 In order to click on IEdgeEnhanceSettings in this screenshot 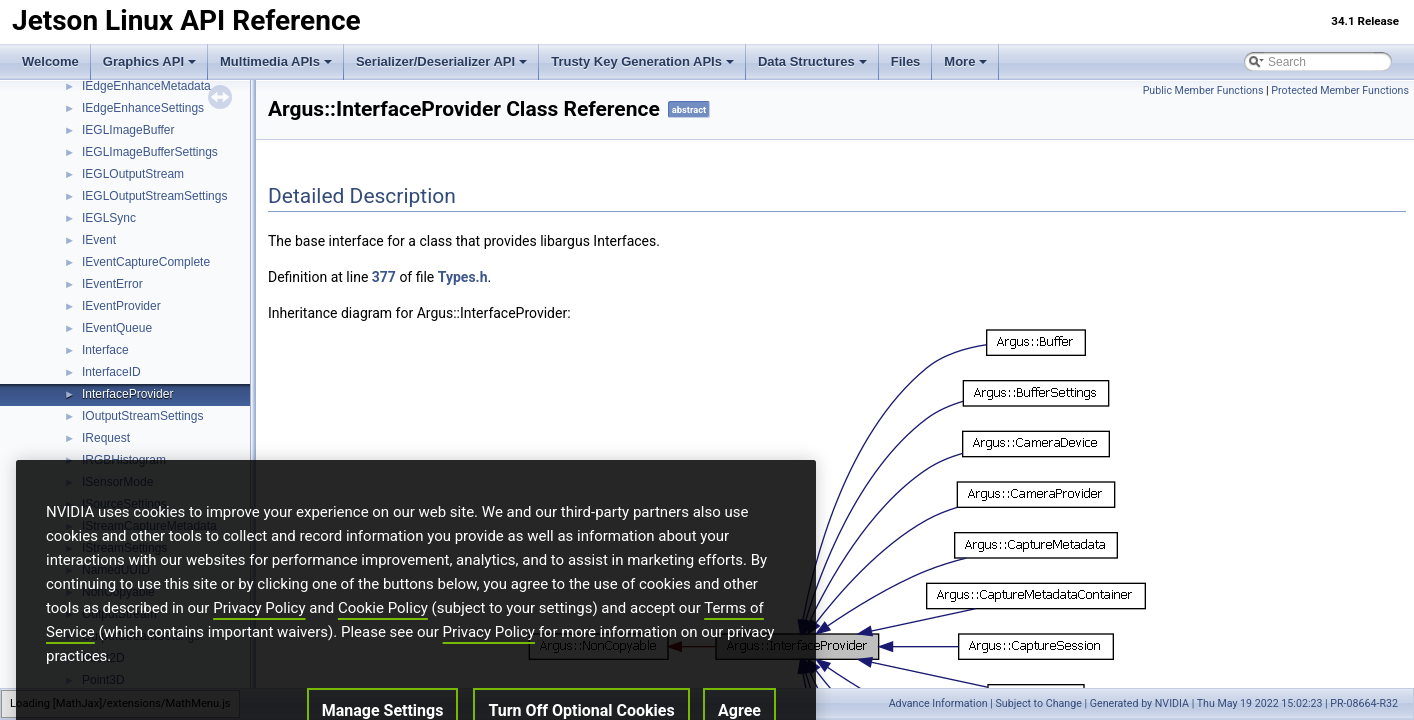, I will do `click(143, 108)`.